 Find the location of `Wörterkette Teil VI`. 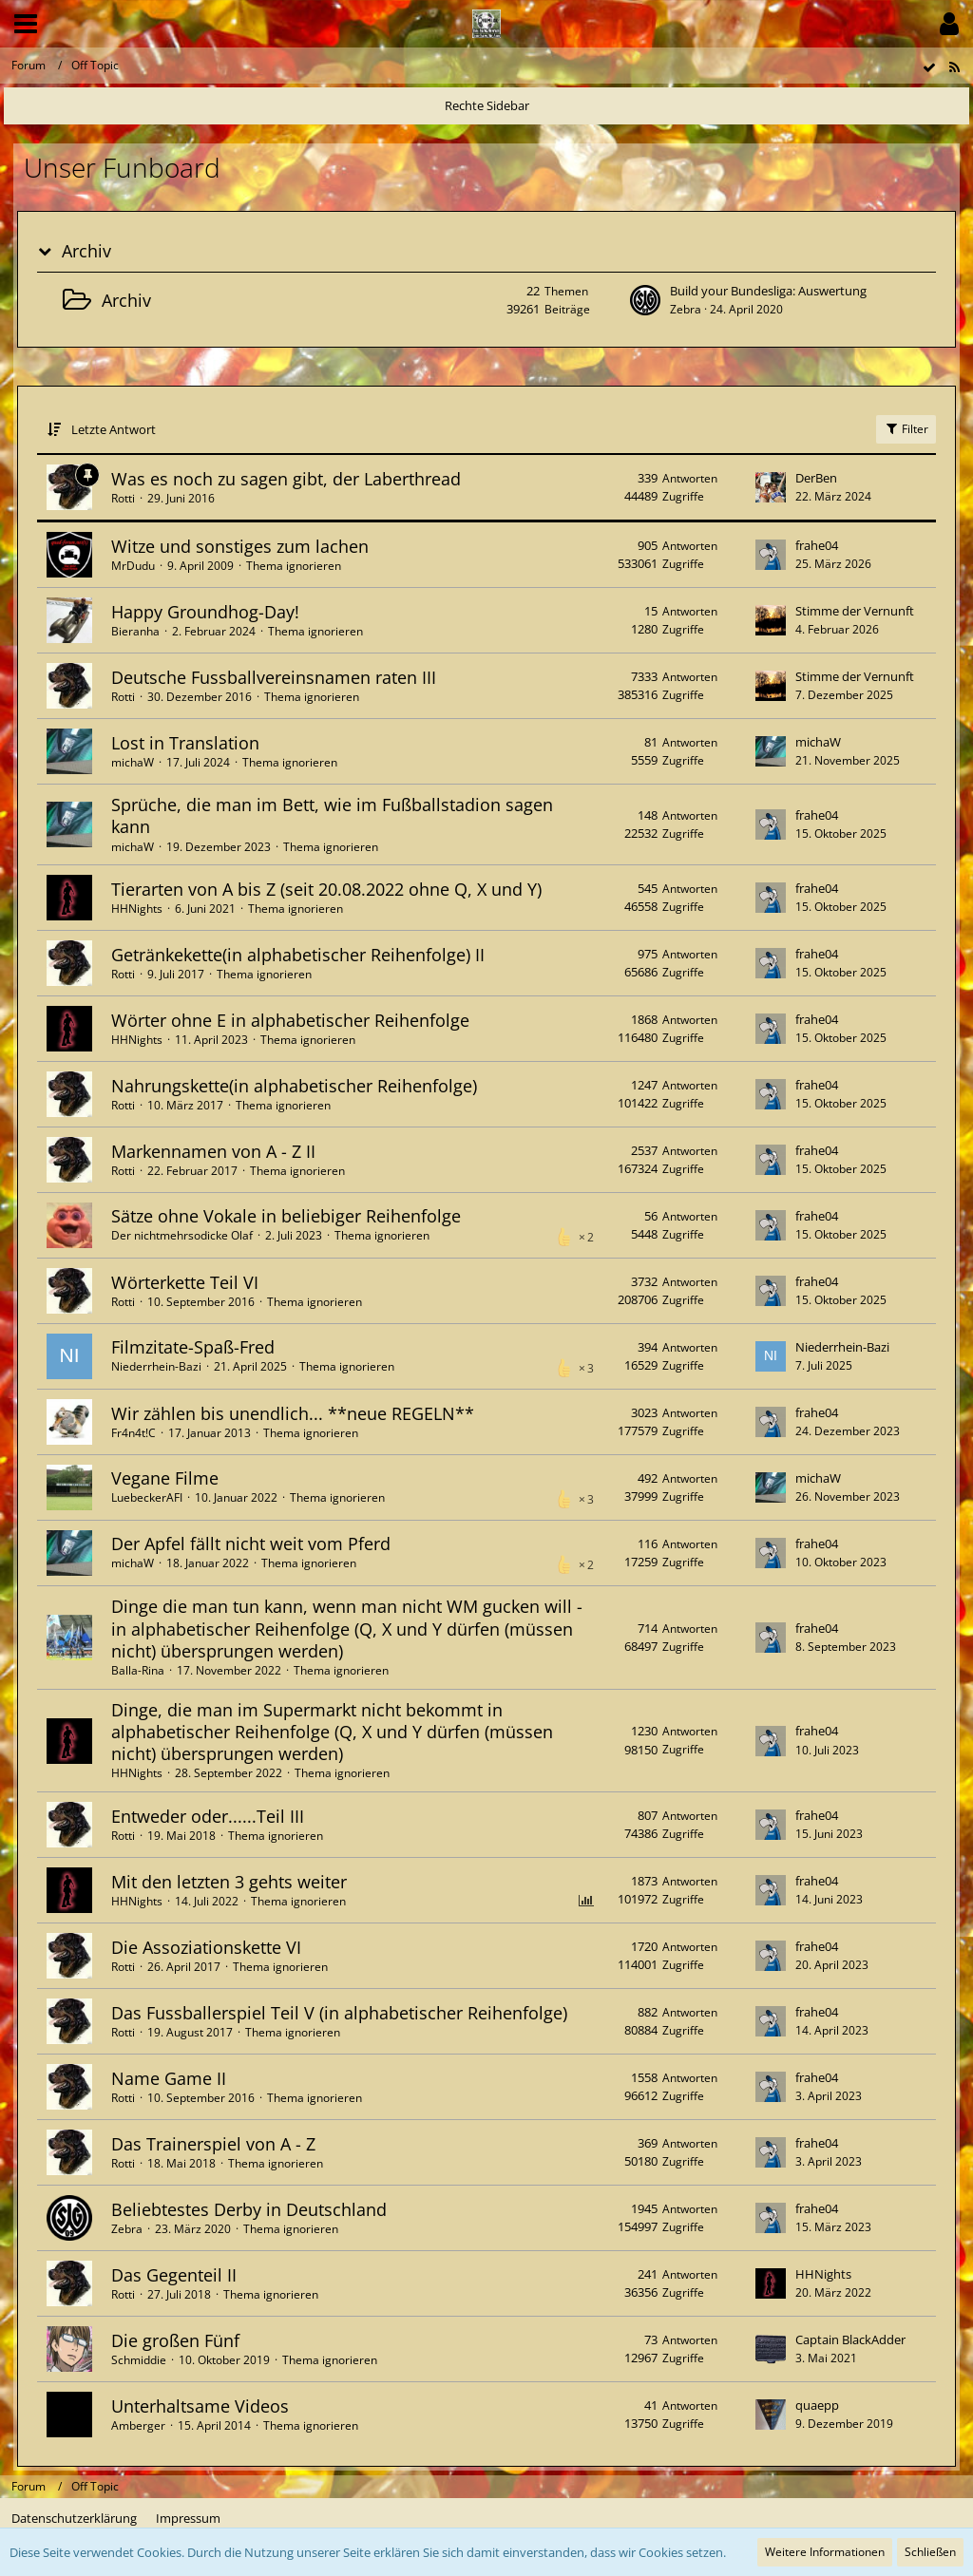

Wörterkette Teil VI is located at coordinates (184, 1282).